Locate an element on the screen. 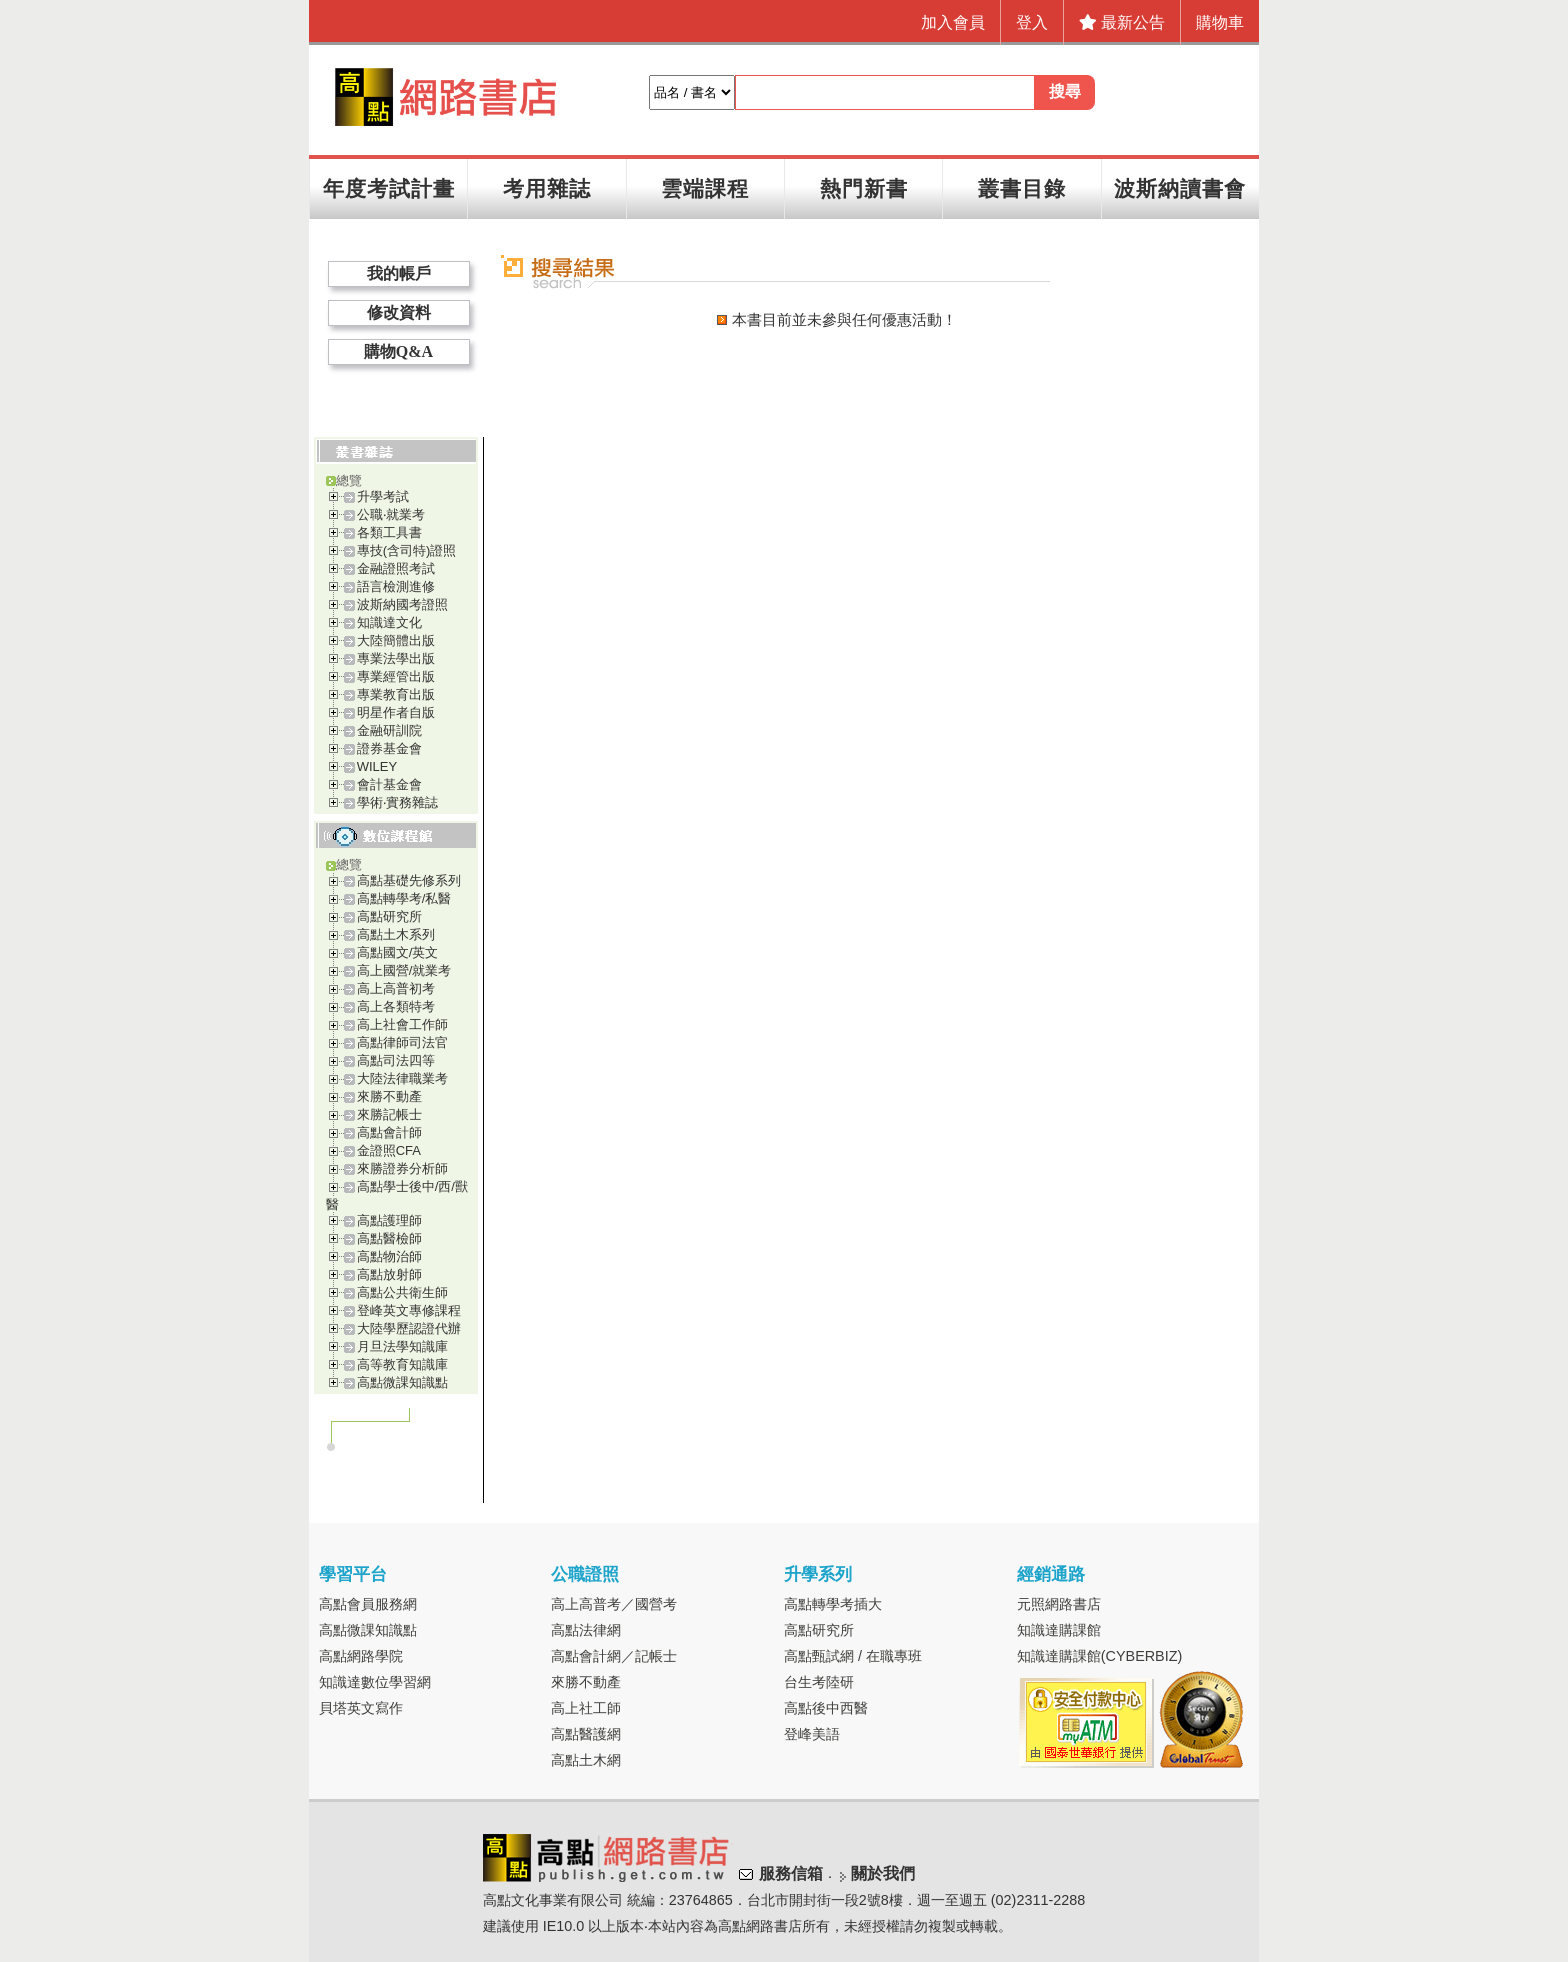  來勝不動產 is located at coordinates (389, 1096).